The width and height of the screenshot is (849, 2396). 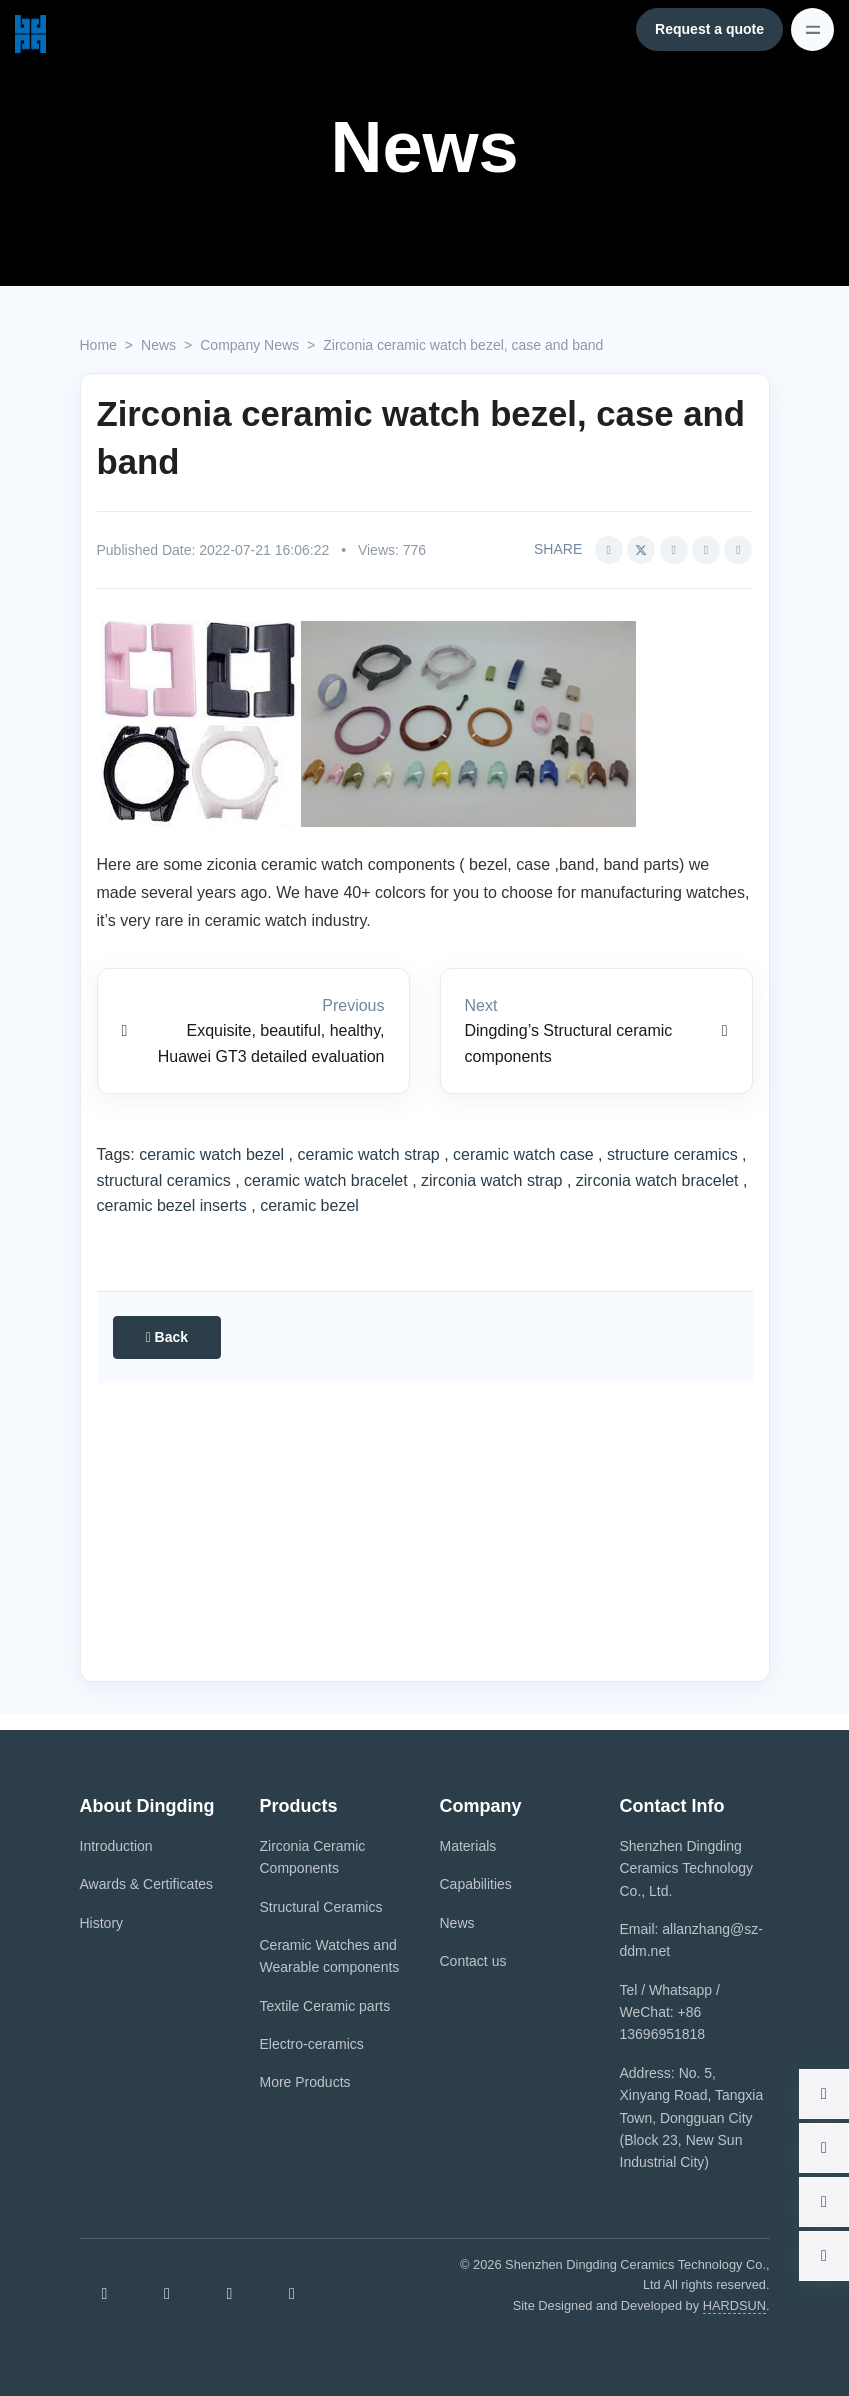 I want to click on zirconia watch bracelet, so click(x=657, y=1180).